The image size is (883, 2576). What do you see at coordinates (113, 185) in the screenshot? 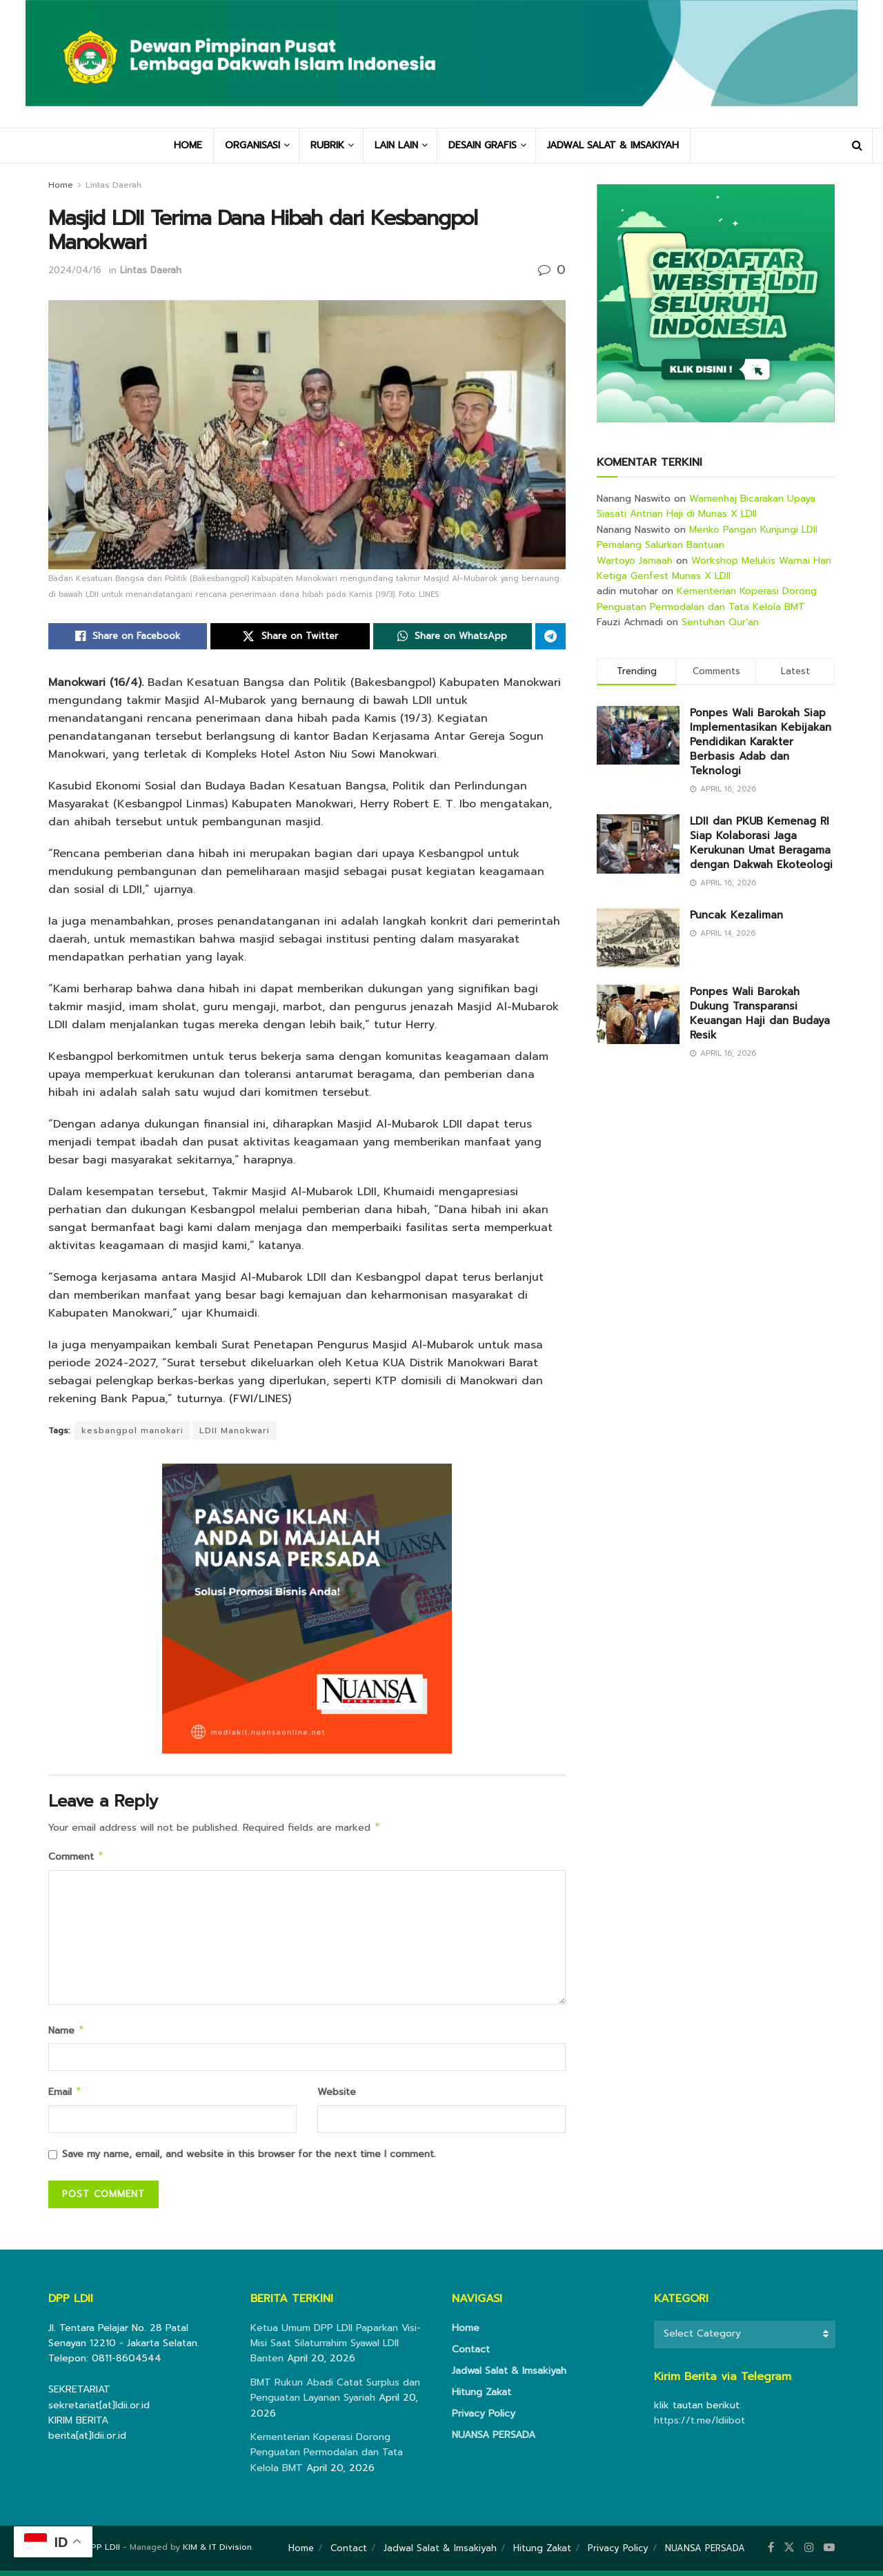
I see `Lintas Daerah` at bounding box center [113, 185].